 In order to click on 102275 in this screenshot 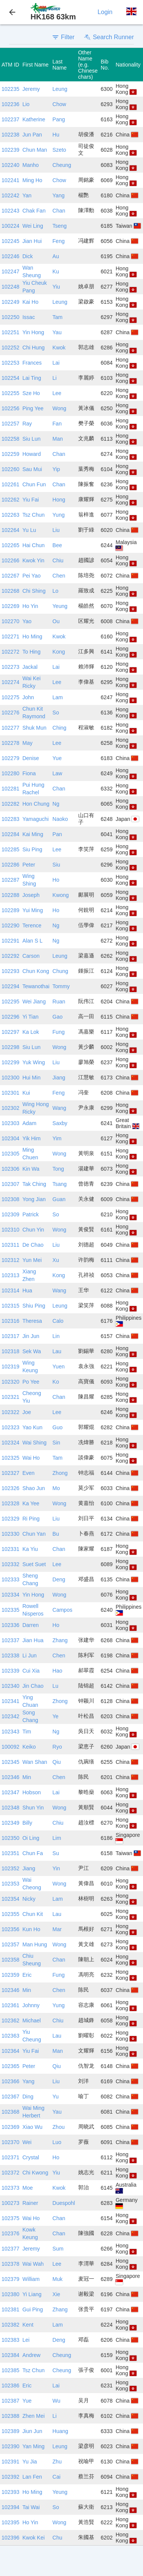, I will do `click(10, 697)`.